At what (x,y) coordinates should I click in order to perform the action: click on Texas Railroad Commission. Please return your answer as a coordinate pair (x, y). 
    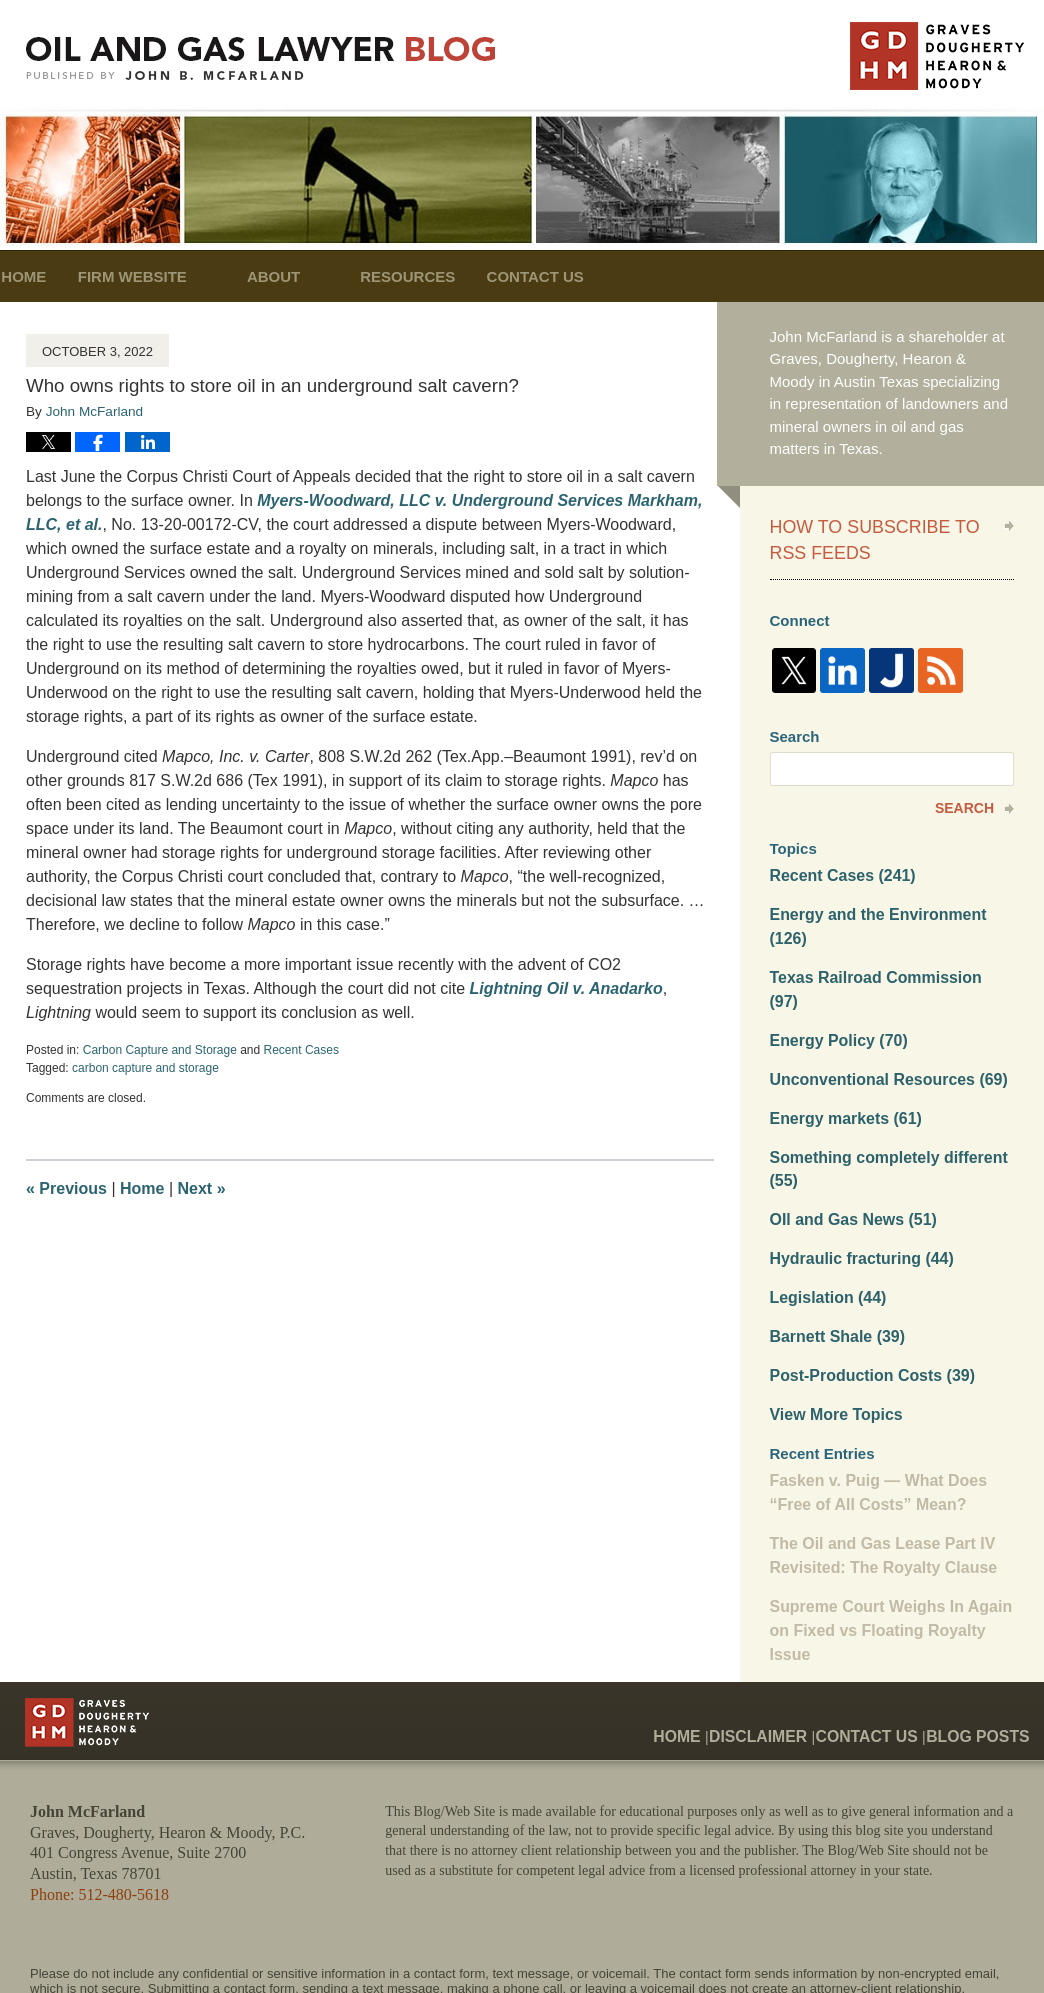
    Looking at the image, I should click on (885, 941).